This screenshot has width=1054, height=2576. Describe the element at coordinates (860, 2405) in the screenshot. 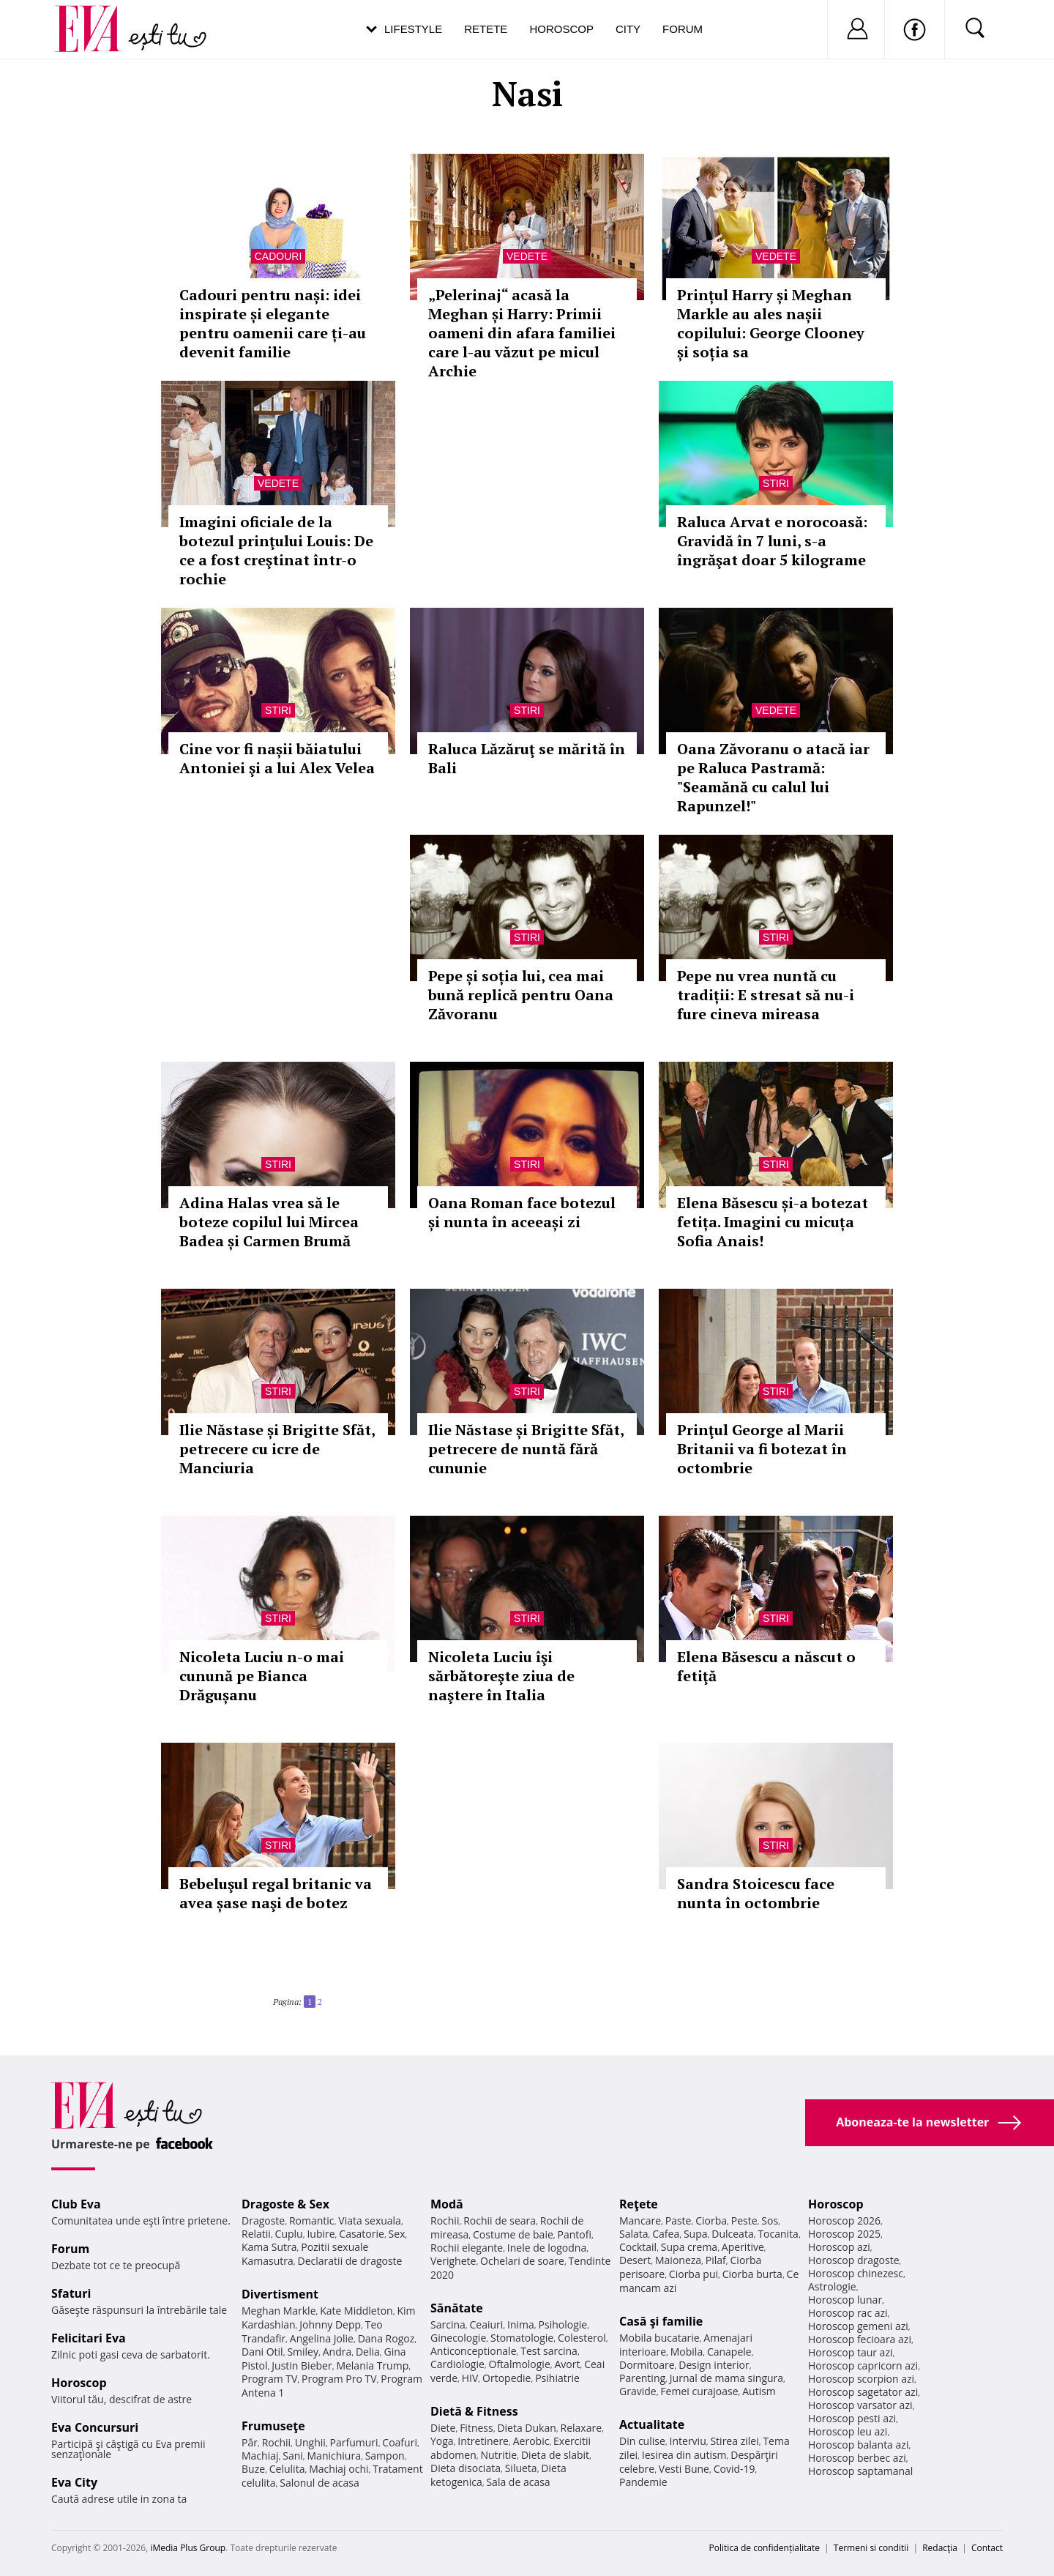

I see `Horoscop varsator azi` at that location.